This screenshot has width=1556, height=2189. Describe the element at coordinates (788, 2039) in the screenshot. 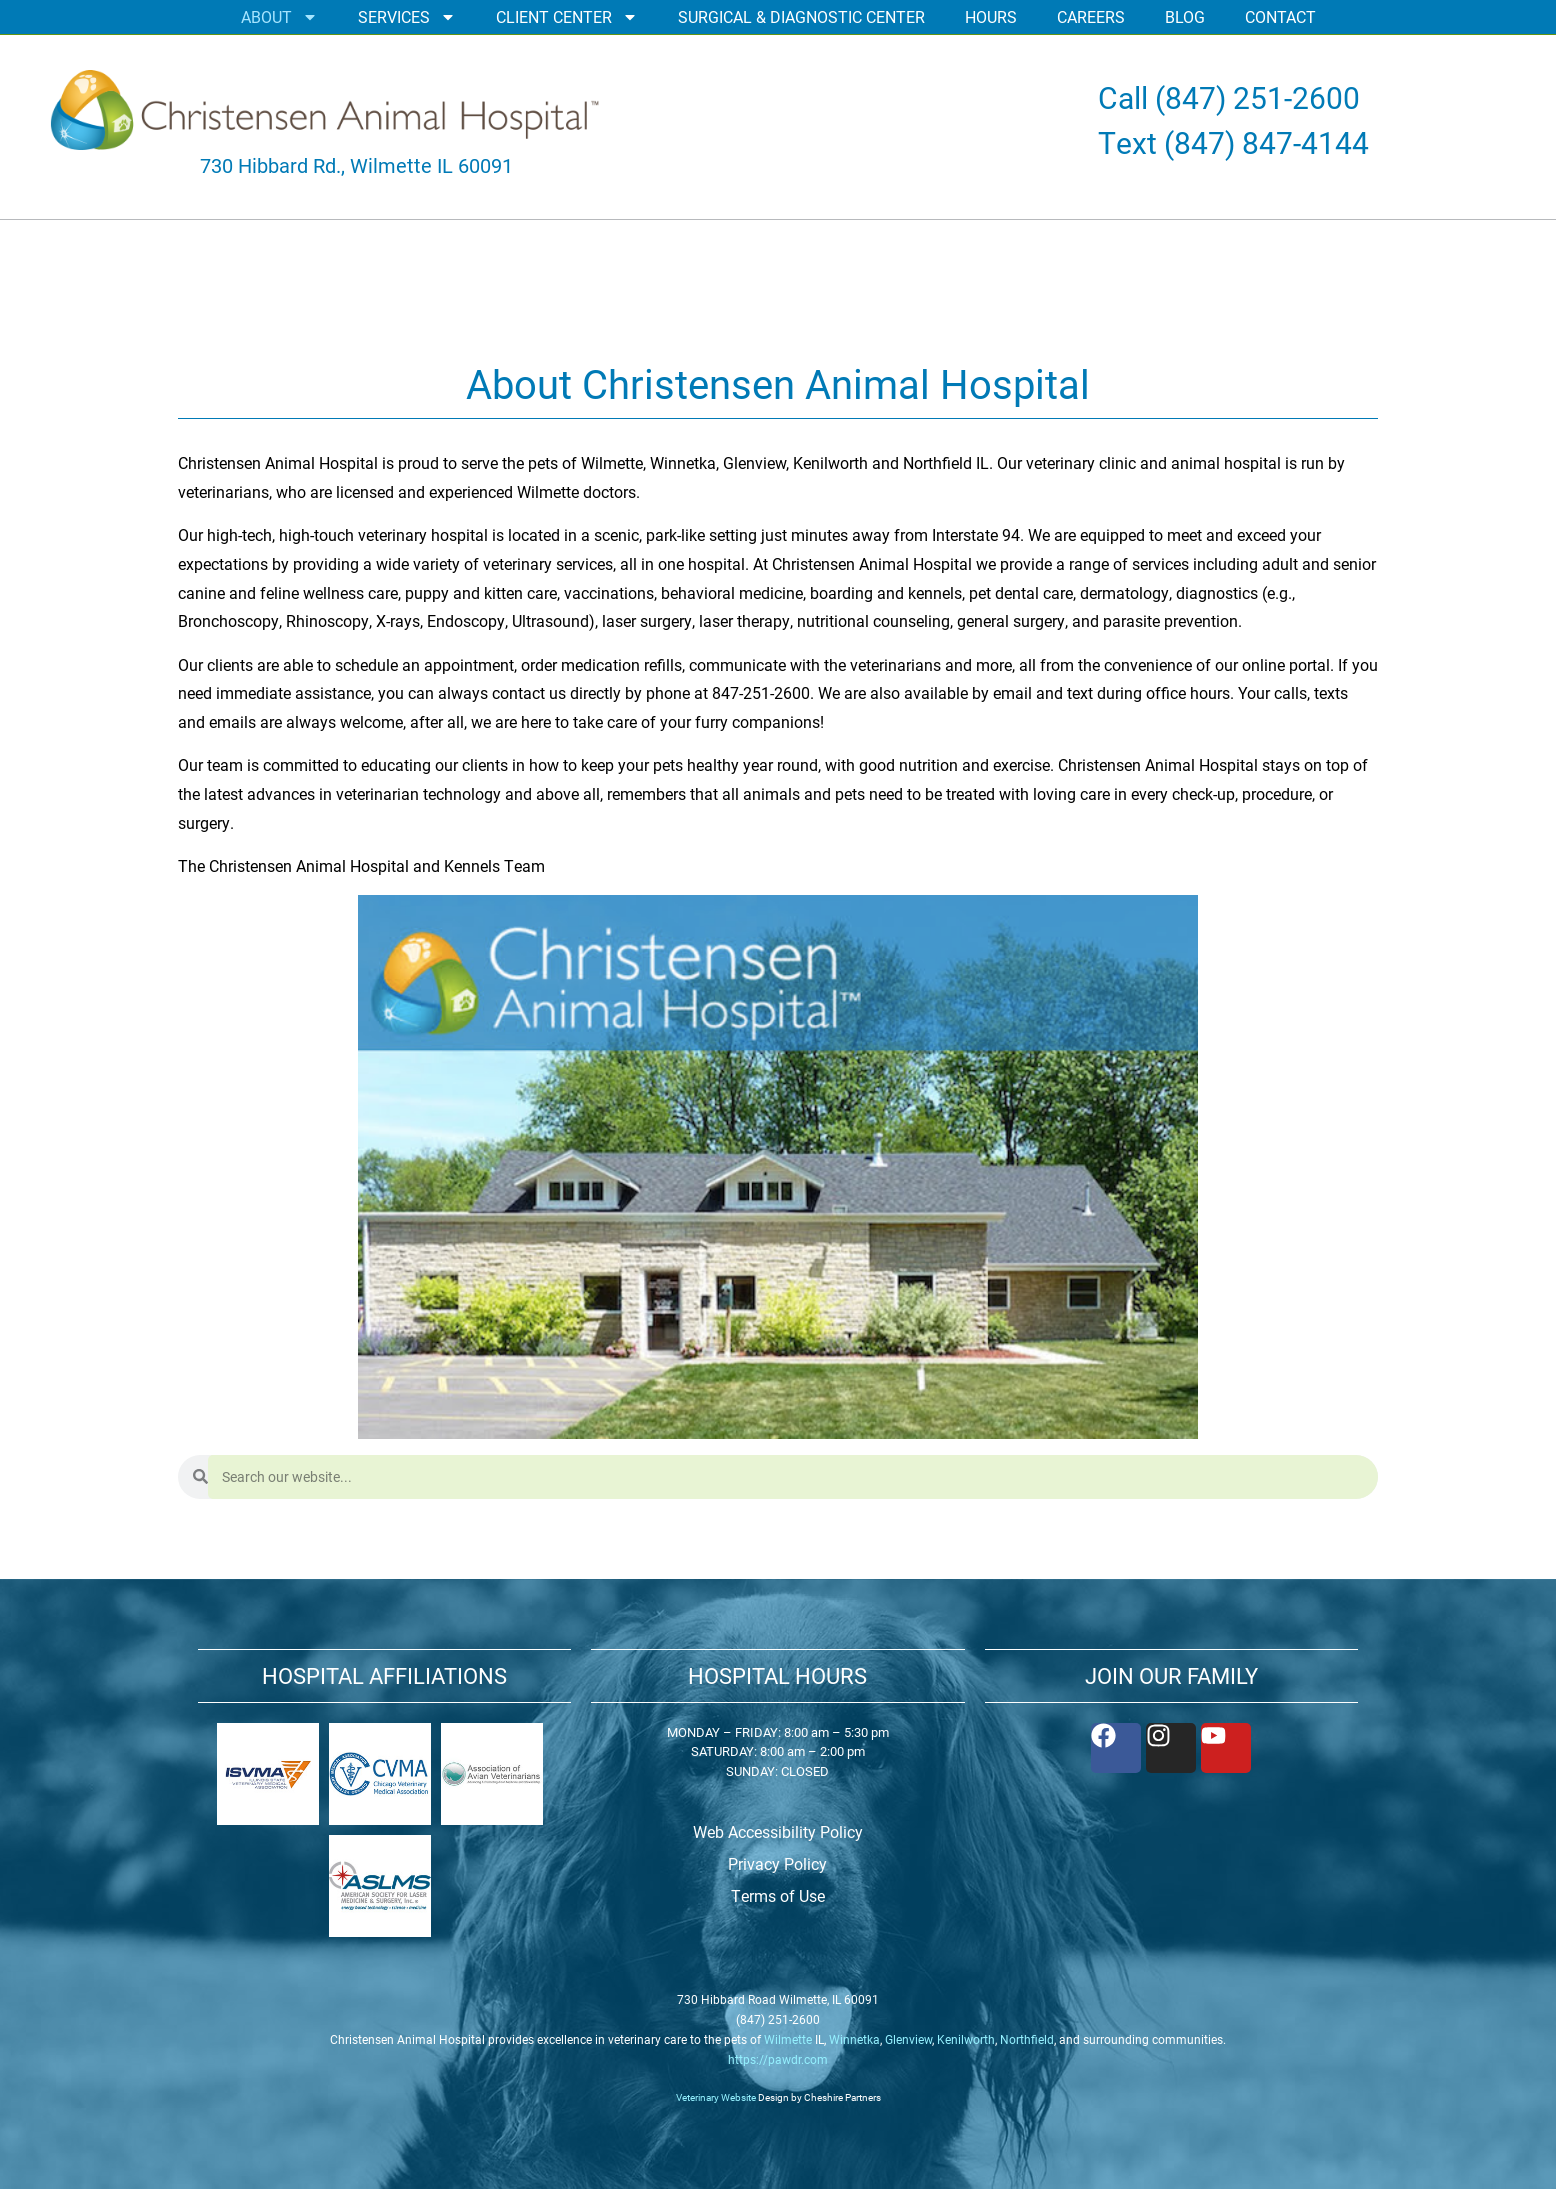

I see `Wilmette` at that location.